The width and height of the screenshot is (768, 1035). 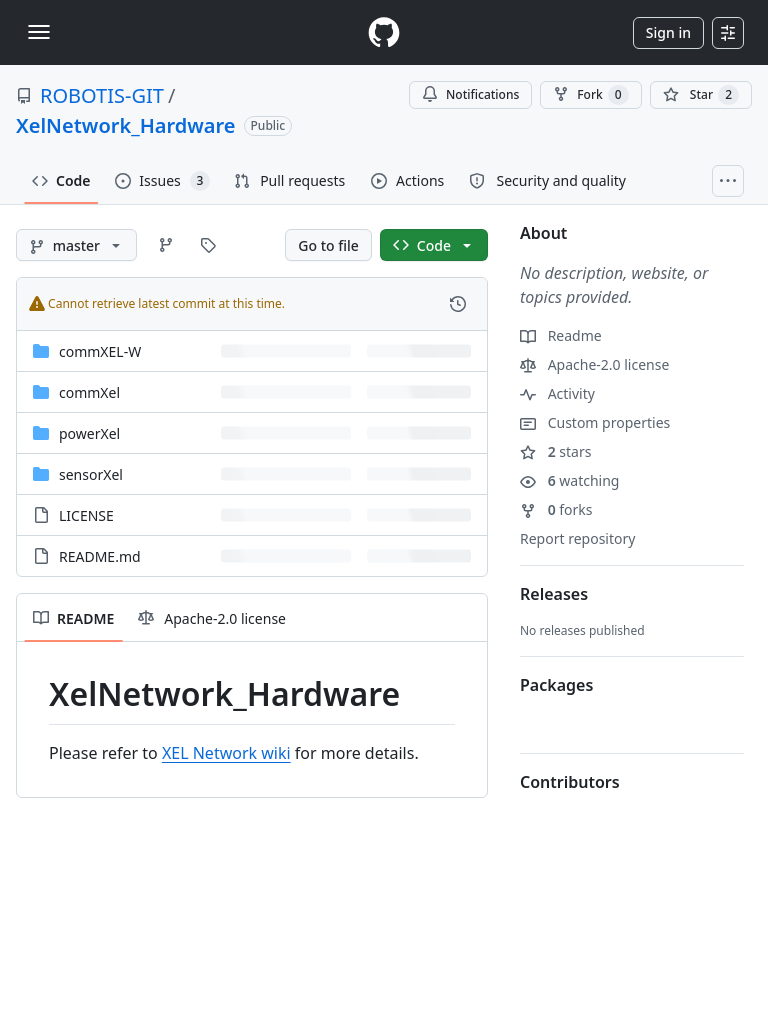 What do you see at coordinates (89, 392) in the screenshot?
I see `commXel [commXel, (Directory)]` at bounding box center [89, 392].